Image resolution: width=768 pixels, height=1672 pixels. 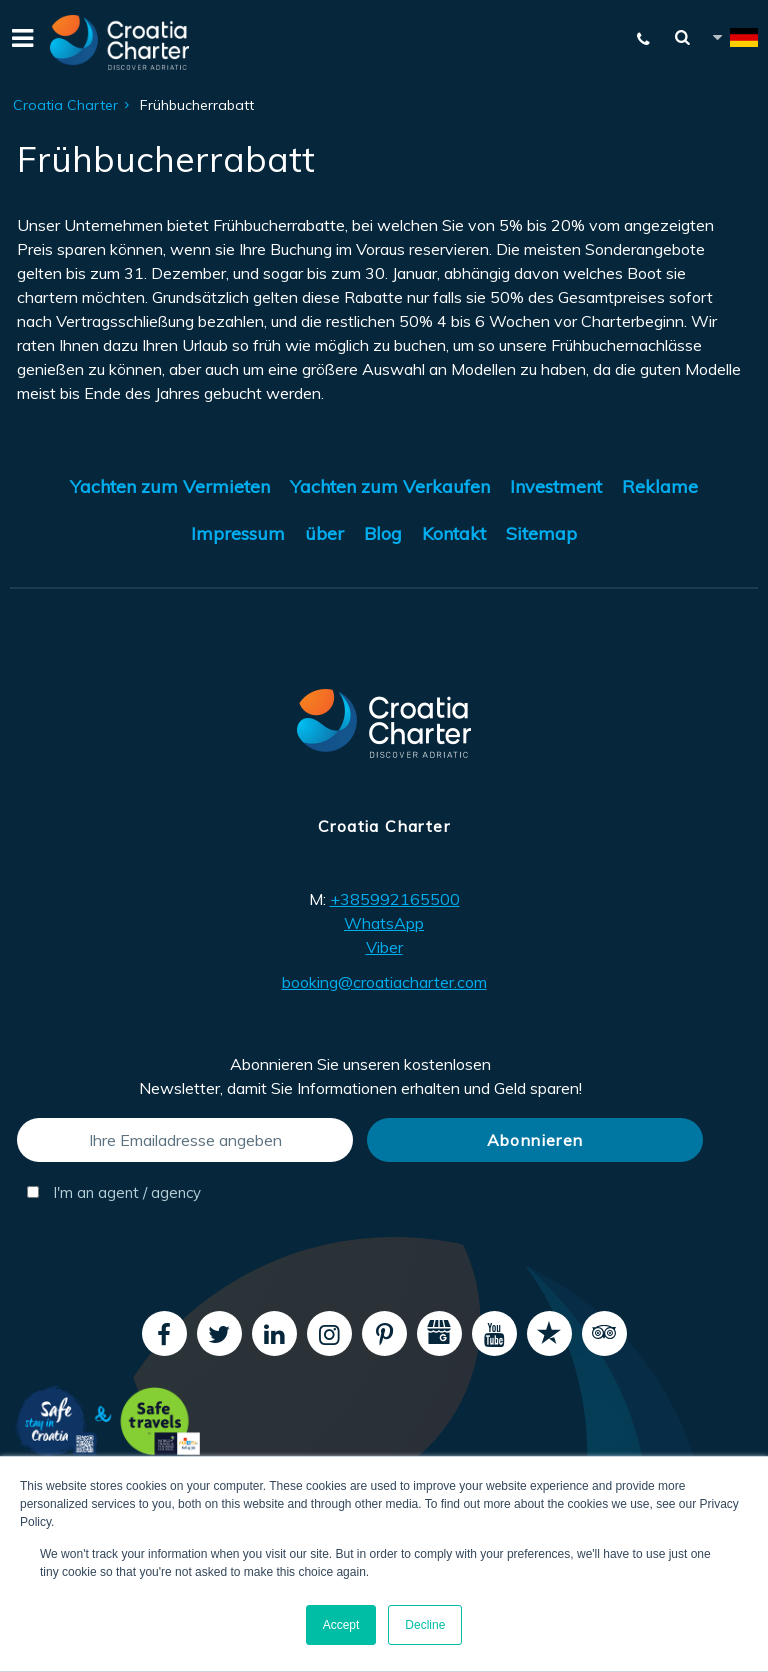 I want to click on Sitemap, so click(x=541, y=533).